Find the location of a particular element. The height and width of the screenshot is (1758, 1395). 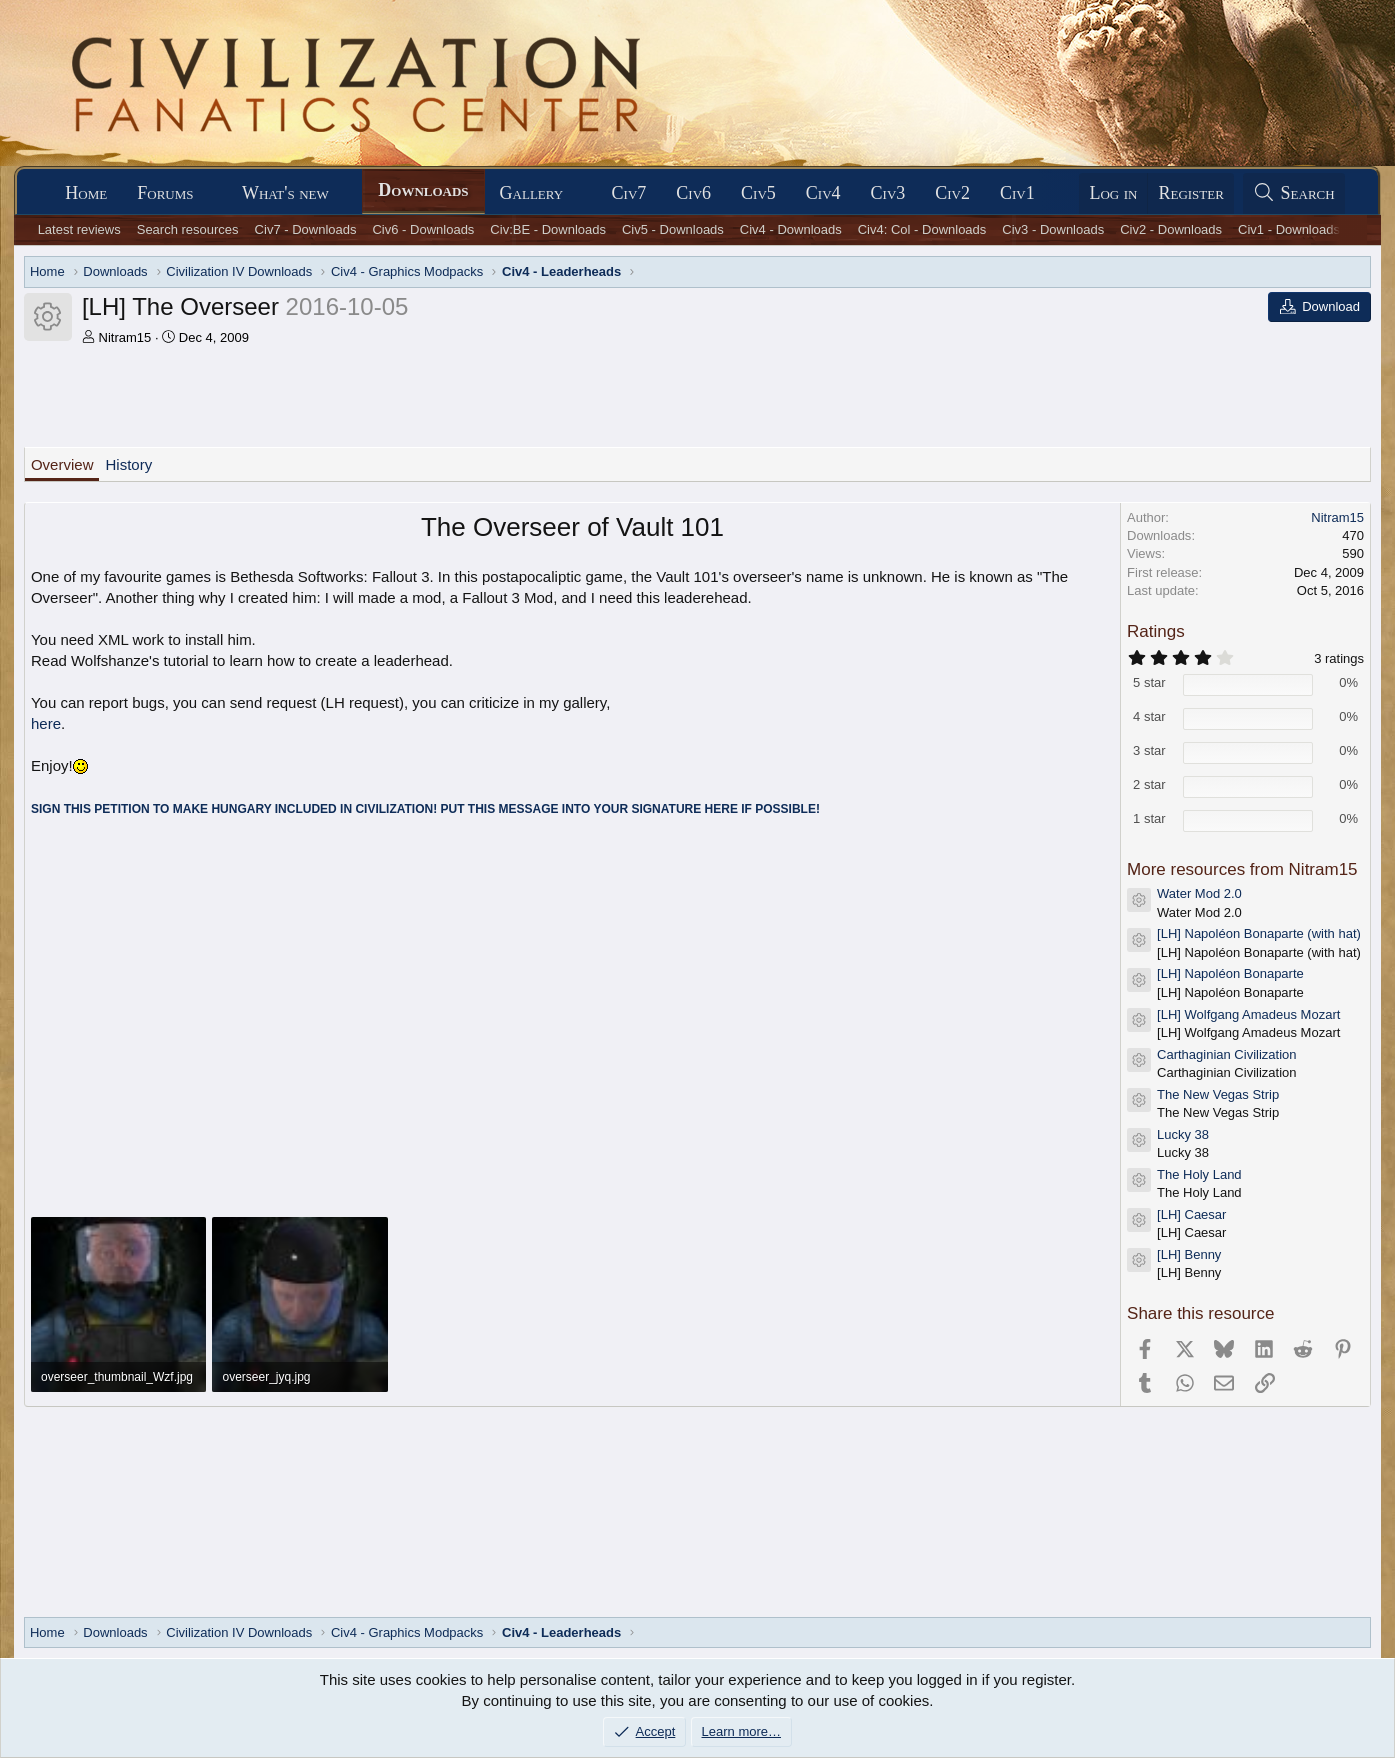

Civ3 - Downloads is located at coordinates (1053, 229).